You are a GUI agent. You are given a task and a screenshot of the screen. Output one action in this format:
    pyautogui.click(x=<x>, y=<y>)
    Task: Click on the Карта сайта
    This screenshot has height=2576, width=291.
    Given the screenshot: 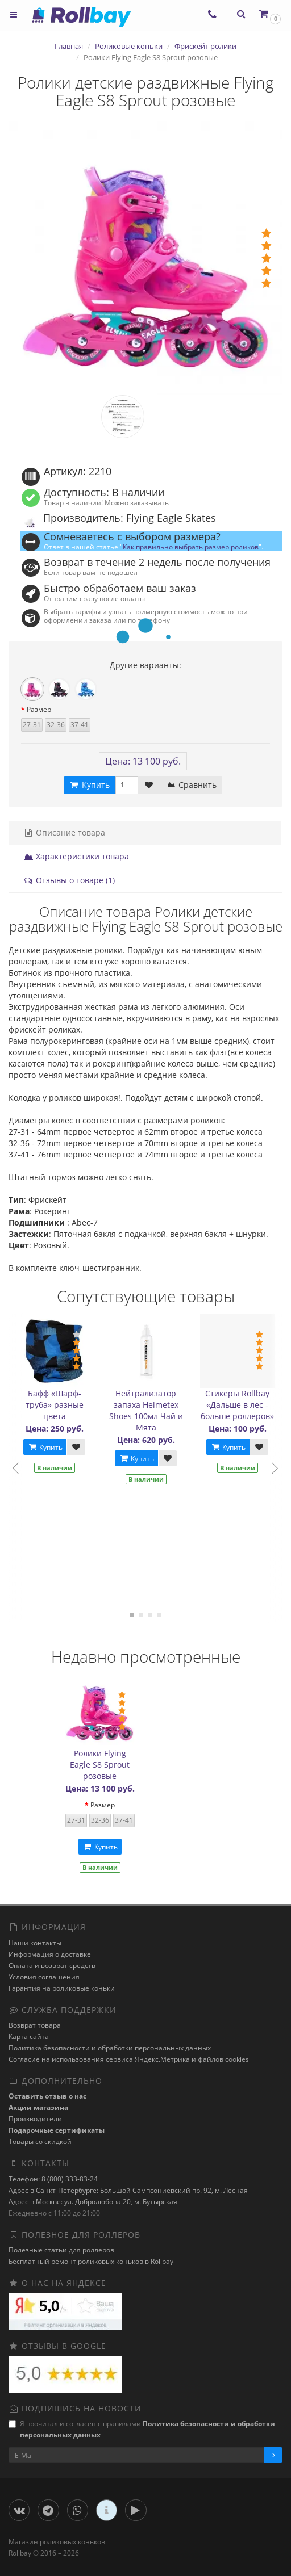 What is the action you would take?
    pyautogui.click(x=29, y=2036)
    